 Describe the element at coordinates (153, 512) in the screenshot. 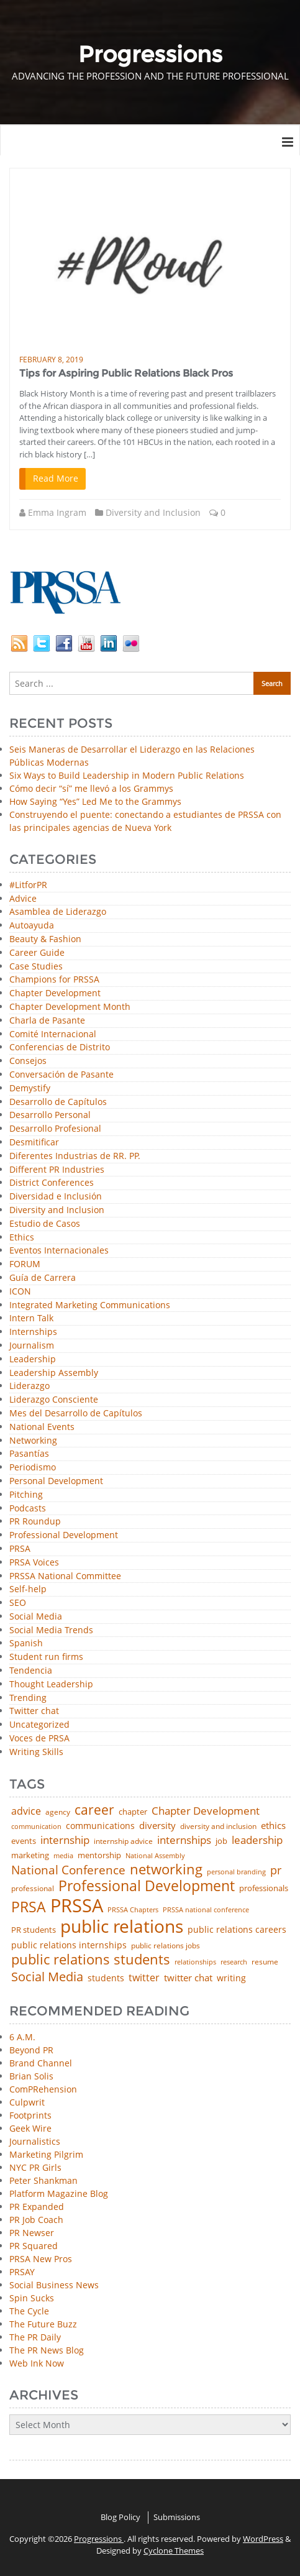

I see `Diversity and Inclusion` at that location.